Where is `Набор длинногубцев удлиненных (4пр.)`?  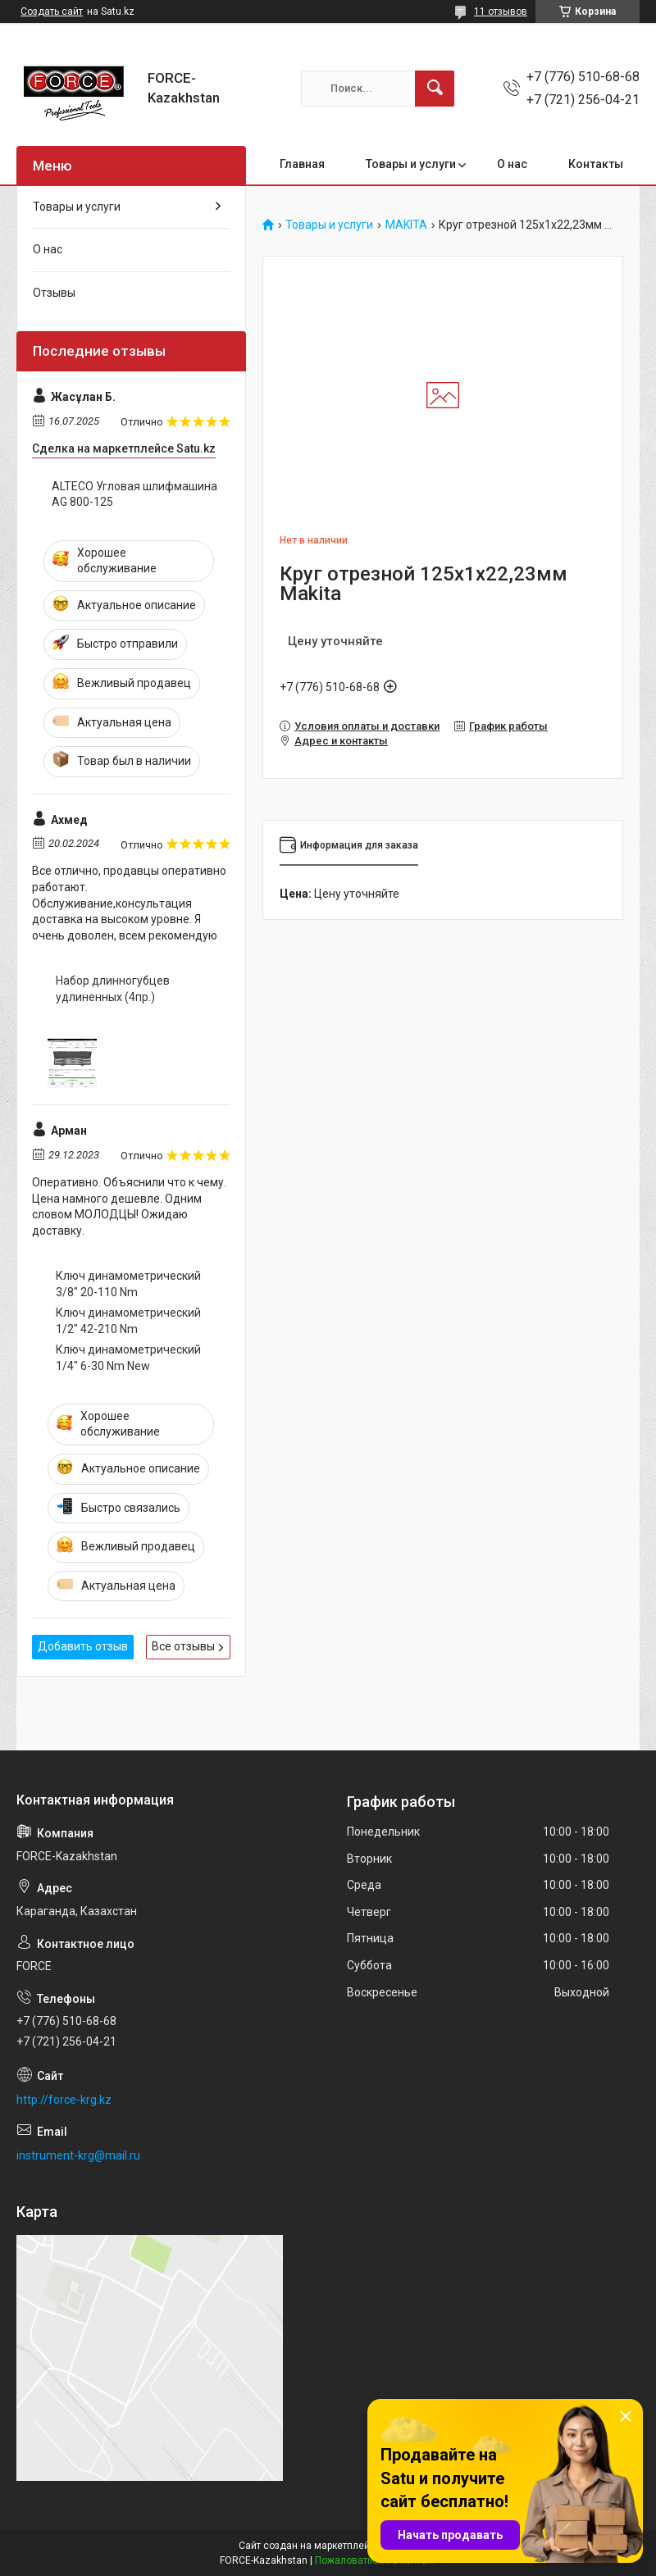
Набор длинногубцев удлиненных (4пр.) is located at coordinates (113, 989).